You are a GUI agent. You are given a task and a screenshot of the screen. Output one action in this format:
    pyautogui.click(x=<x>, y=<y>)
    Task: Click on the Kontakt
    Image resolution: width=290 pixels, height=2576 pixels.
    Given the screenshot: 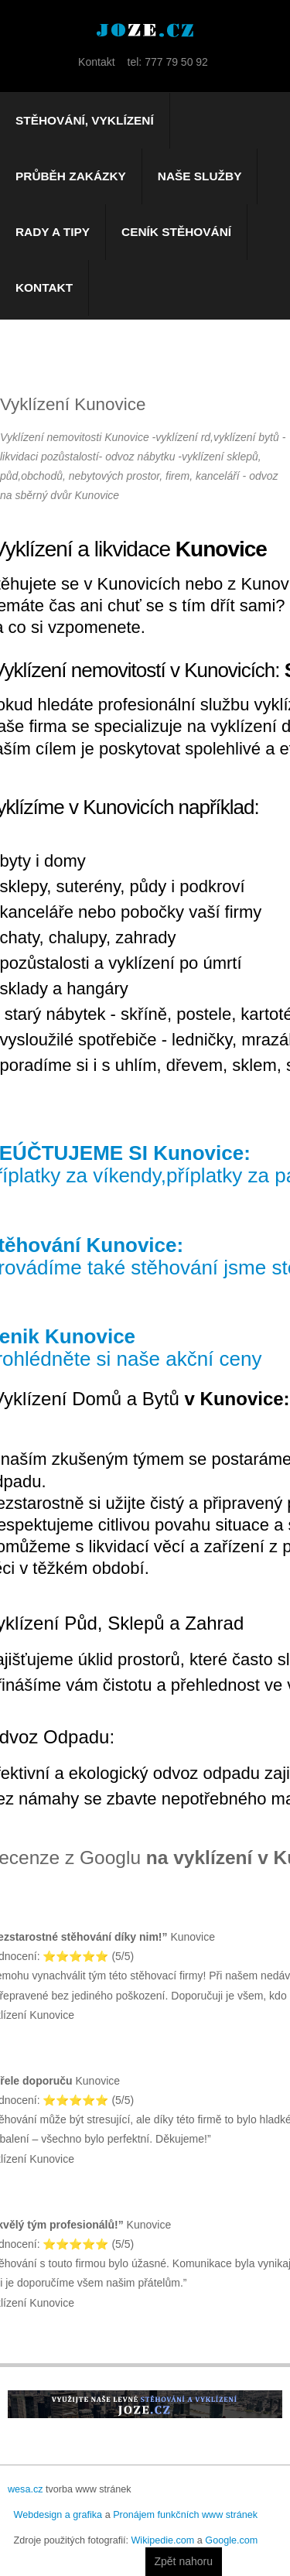 What is the action you would take?
    pyautogui.click(x=44, y=287)
    